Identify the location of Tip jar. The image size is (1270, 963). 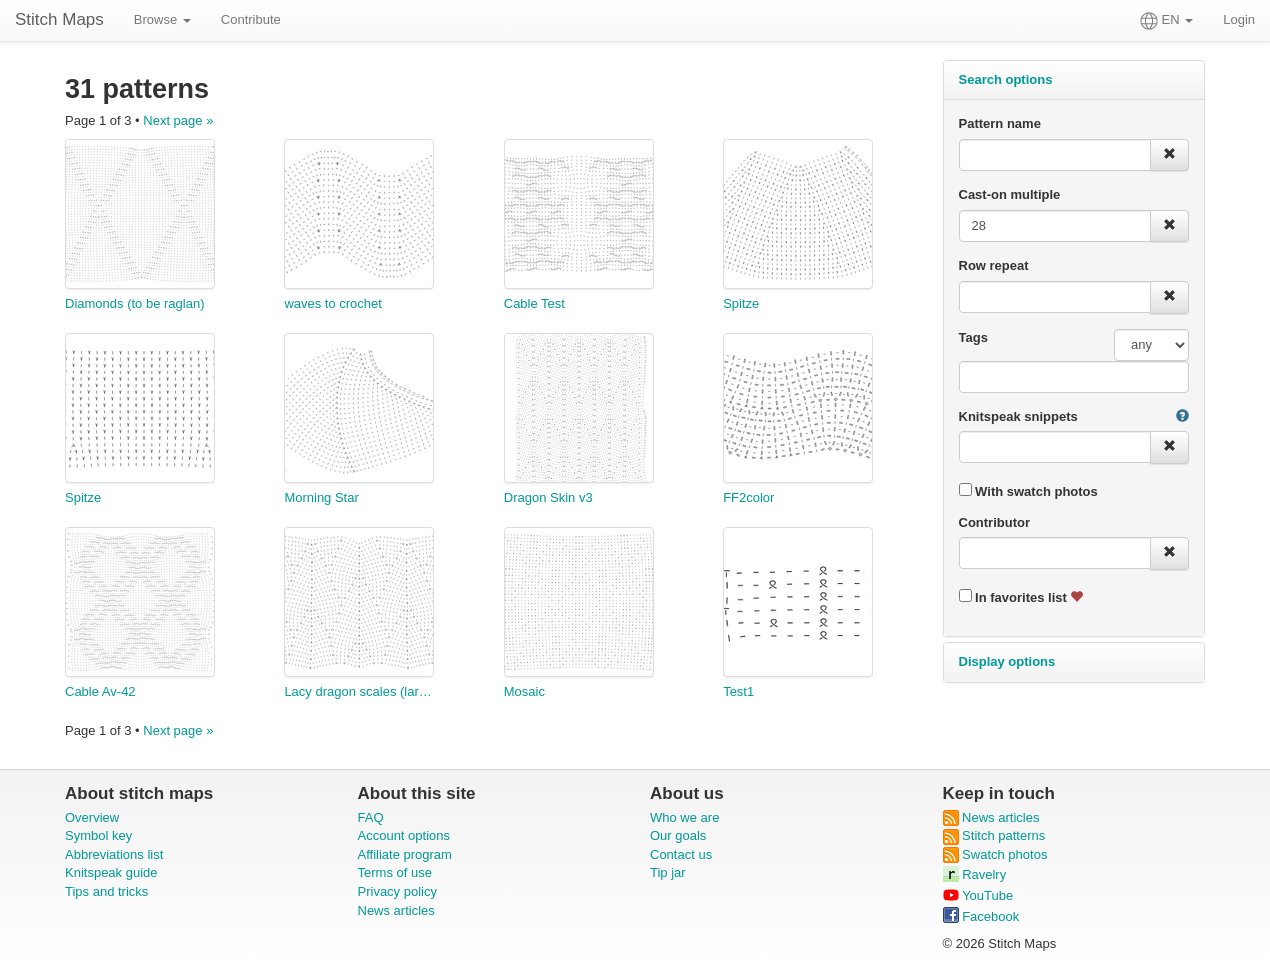
(668, 872).